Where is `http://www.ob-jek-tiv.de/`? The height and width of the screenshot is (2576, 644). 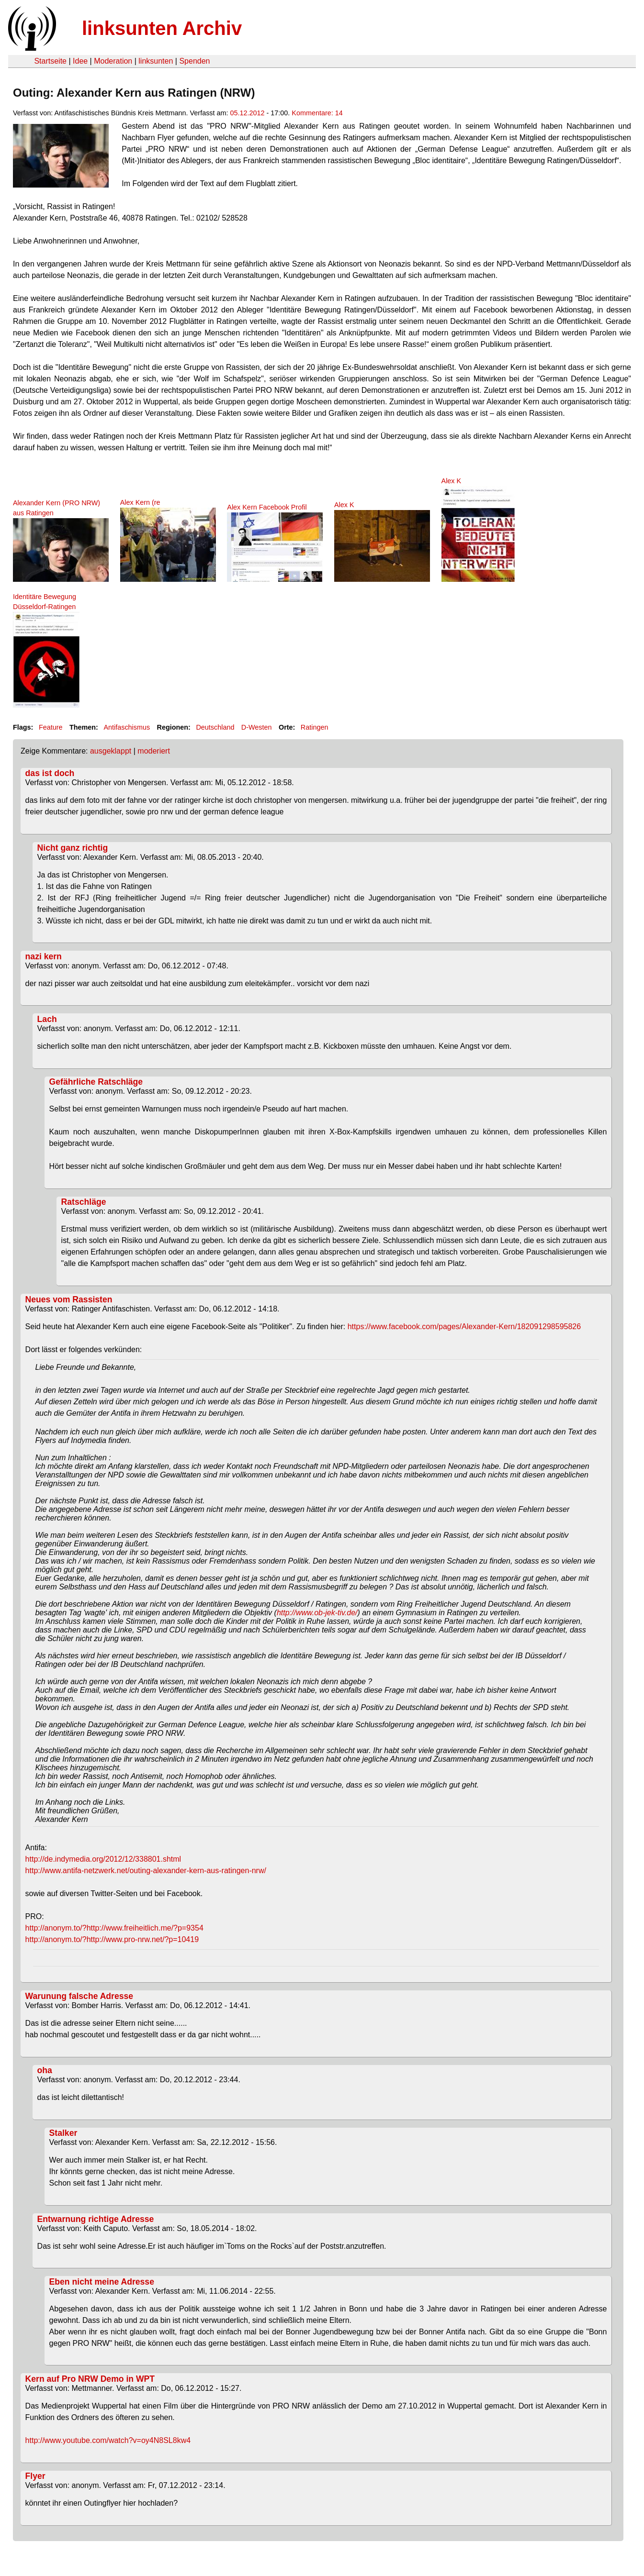
http://www.ob-jek-tiv.de/ is located at coordinates (317, 1613).